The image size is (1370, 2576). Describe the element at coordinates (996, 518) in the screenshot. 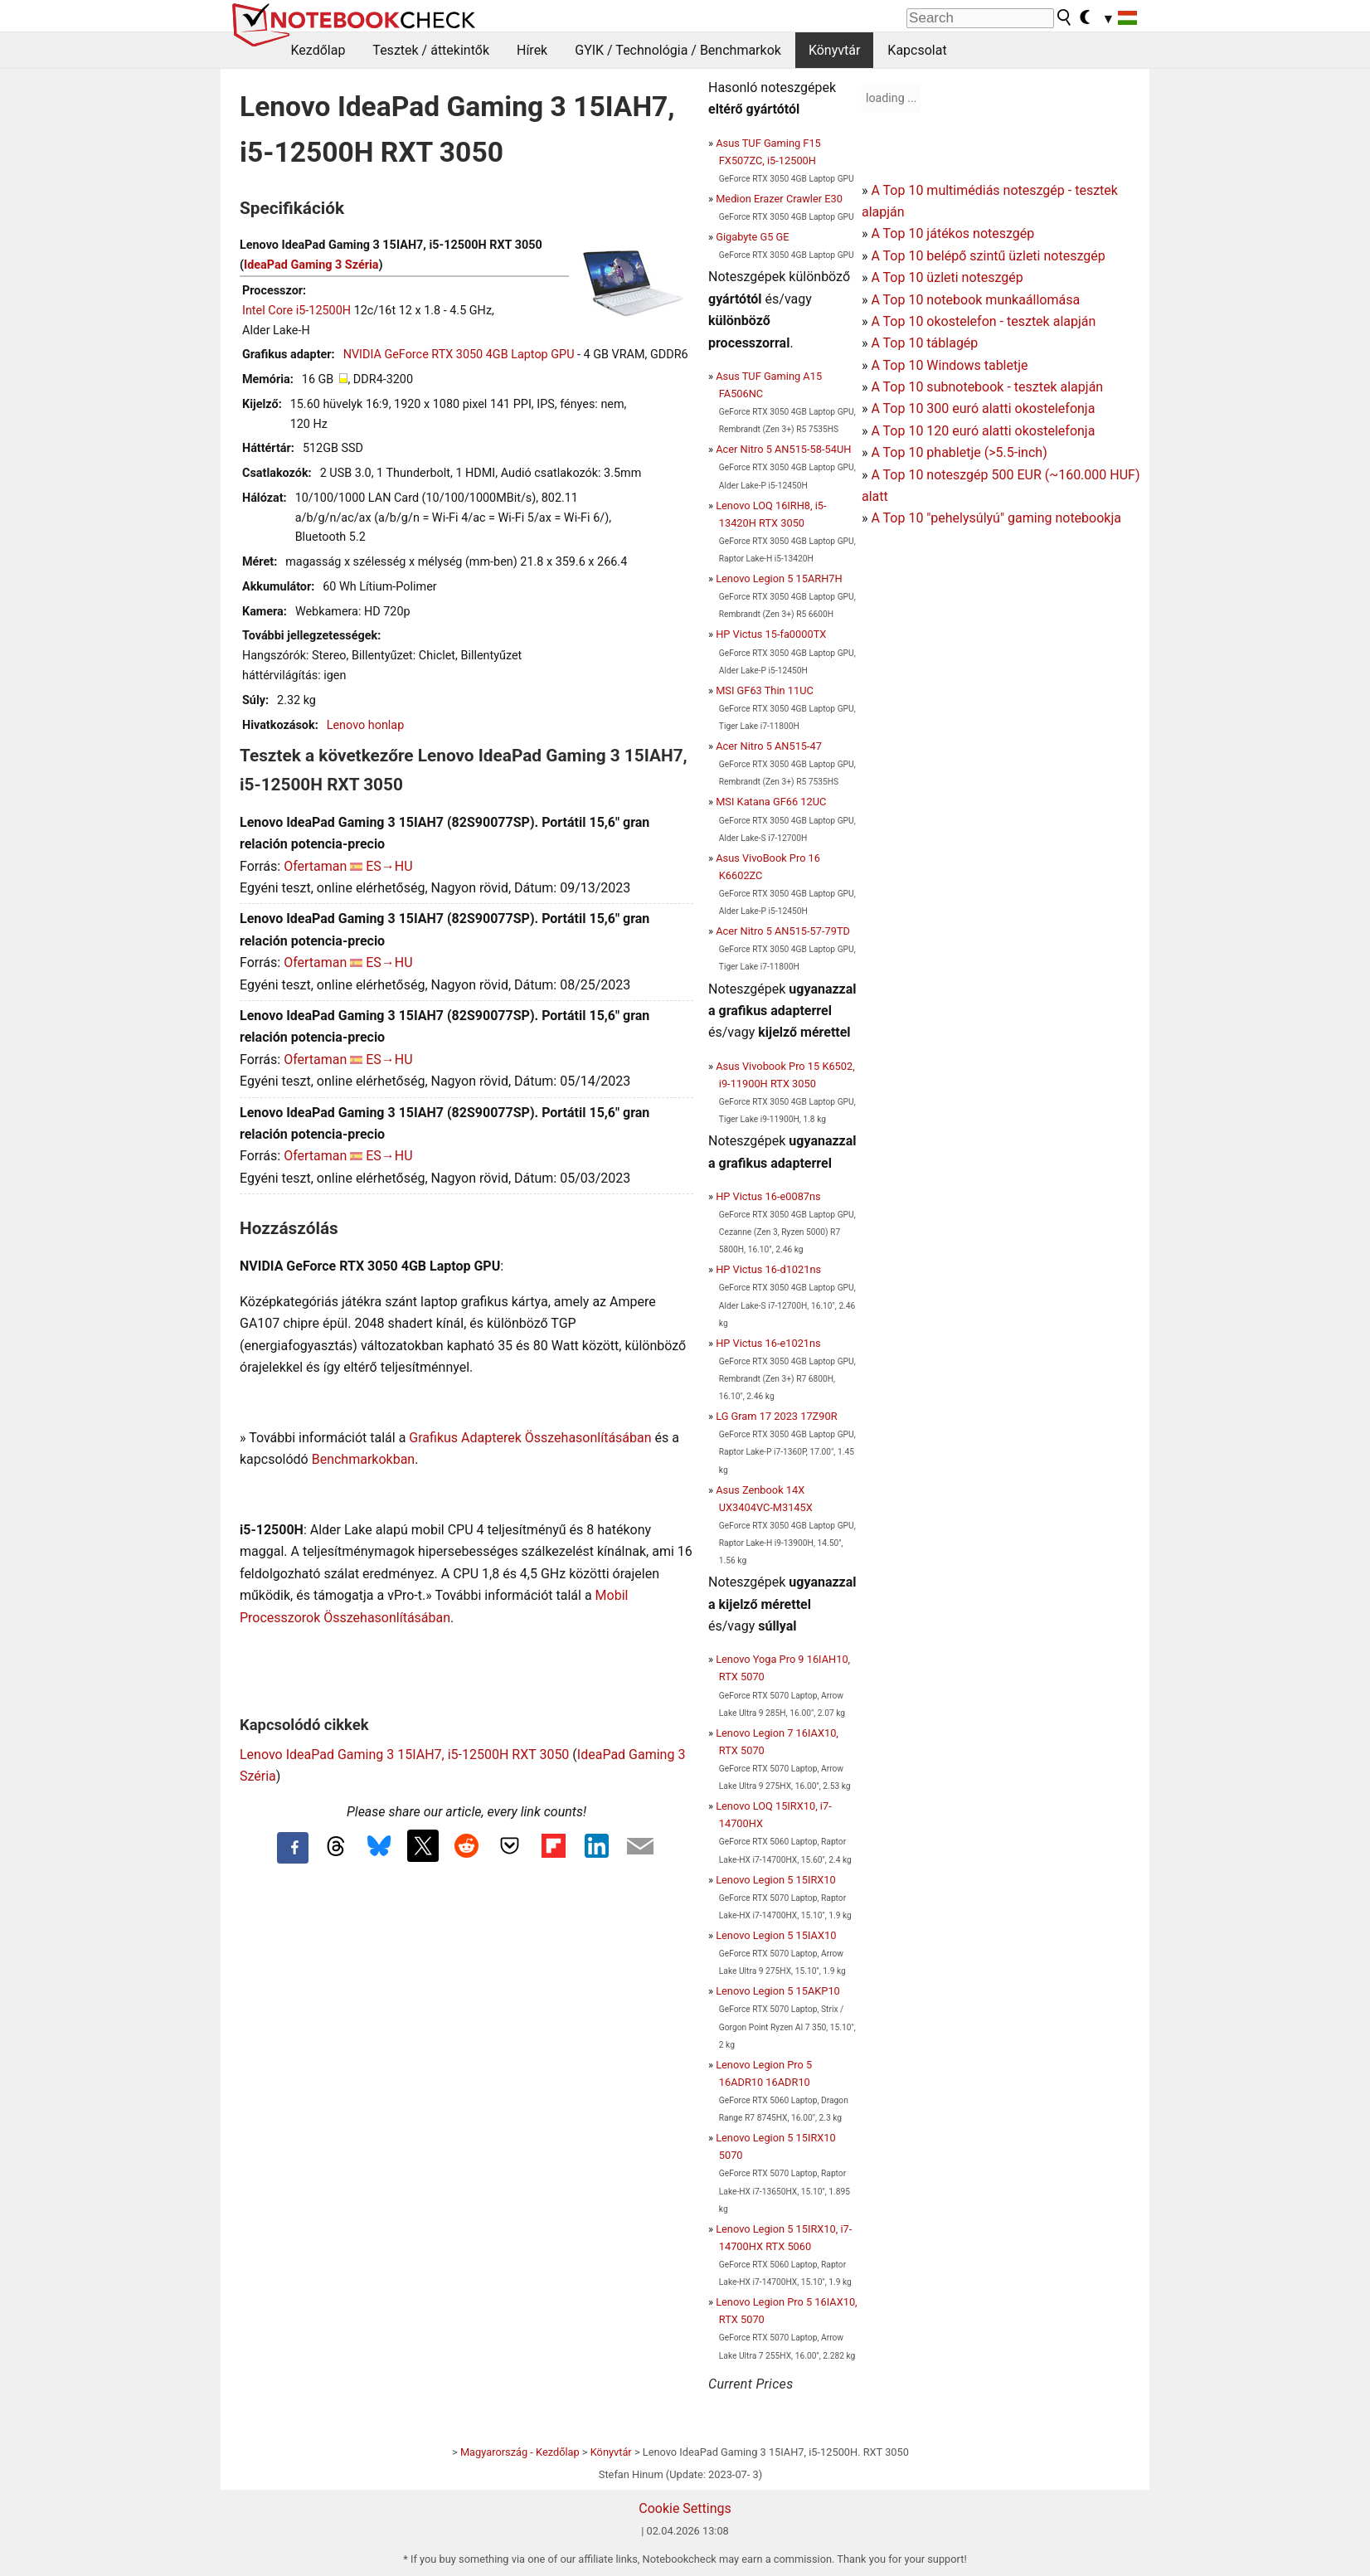

I see `A Top 10 "pehelysúlyú" gaming notebookja` at that location.